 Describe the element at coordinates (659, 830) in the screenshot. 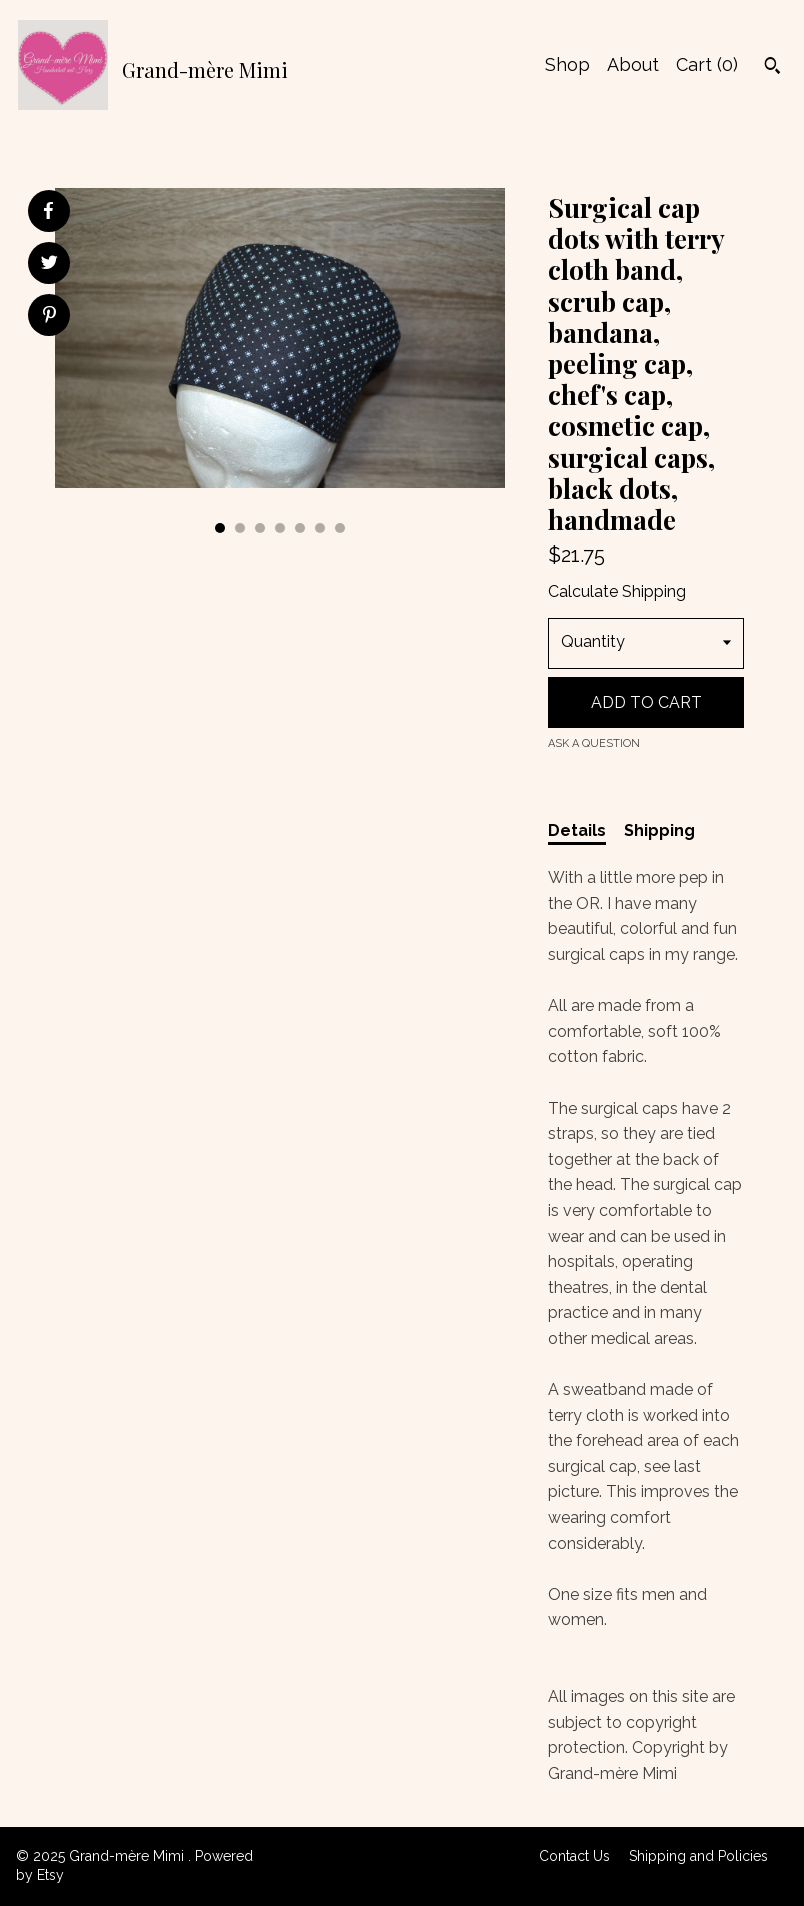

I see `Shipping` at that location.